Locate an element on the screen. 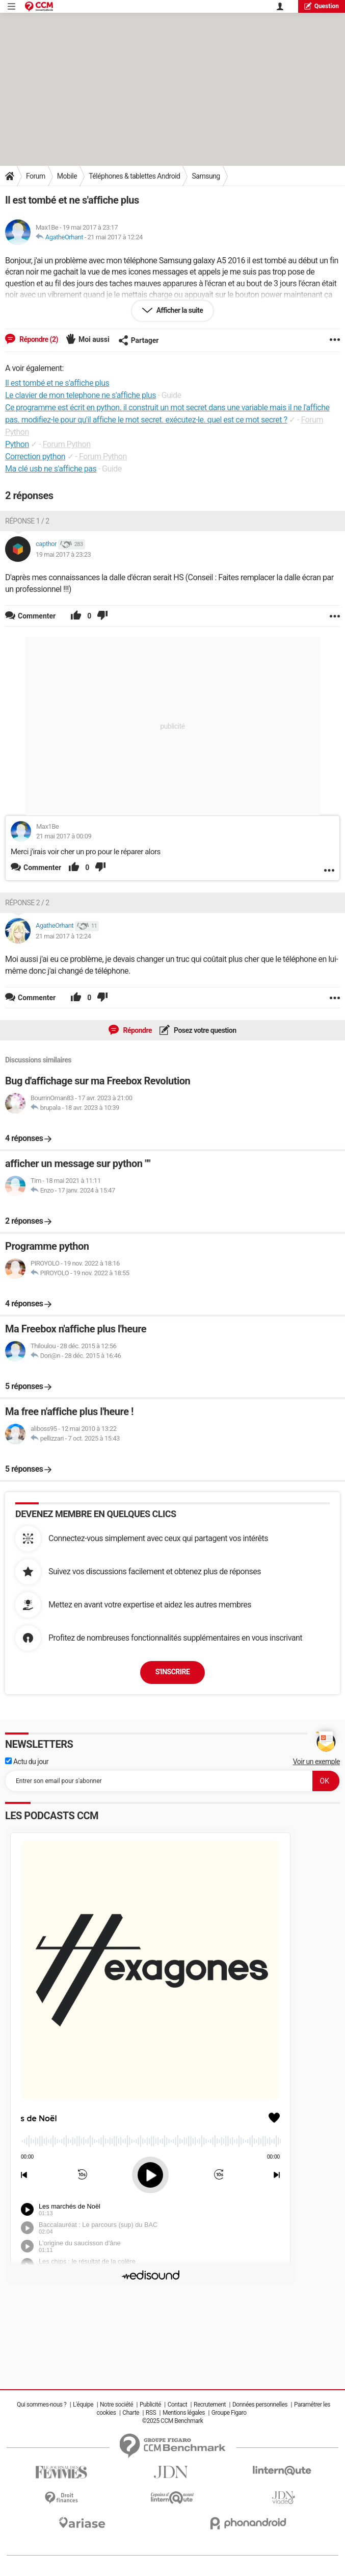 This screenshot has height=2576, width=345. Python is located at coordinates (17, 444).